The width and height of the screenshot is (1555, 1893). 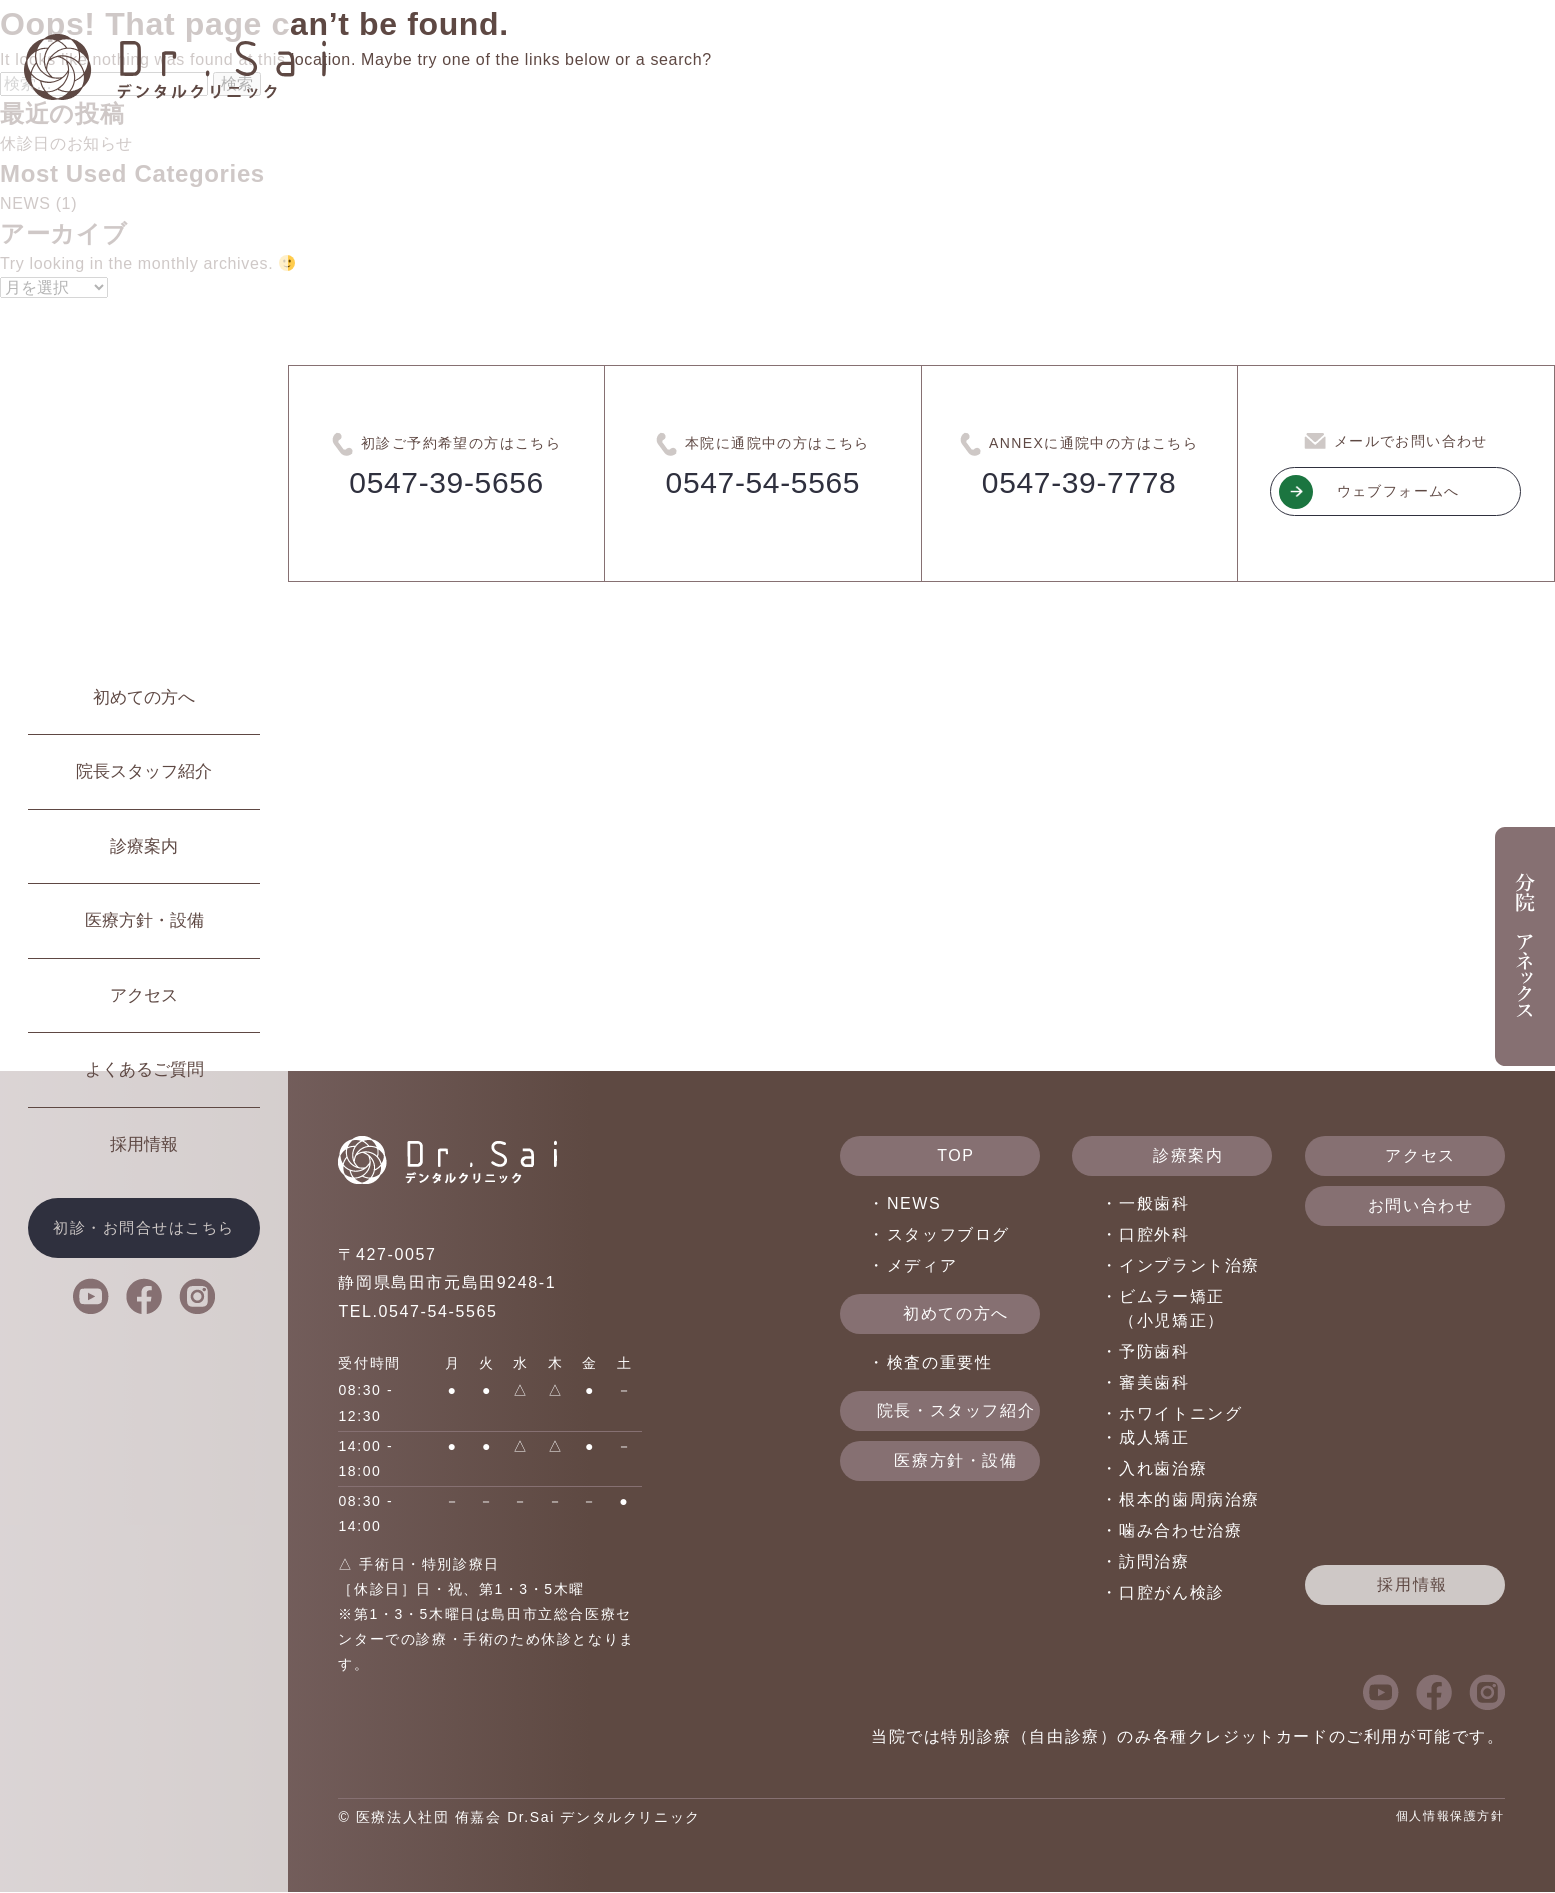 What do you see at coordinates (144, 846) in the screenshot?
I see `診療案内` at bounding box center [144, 846].